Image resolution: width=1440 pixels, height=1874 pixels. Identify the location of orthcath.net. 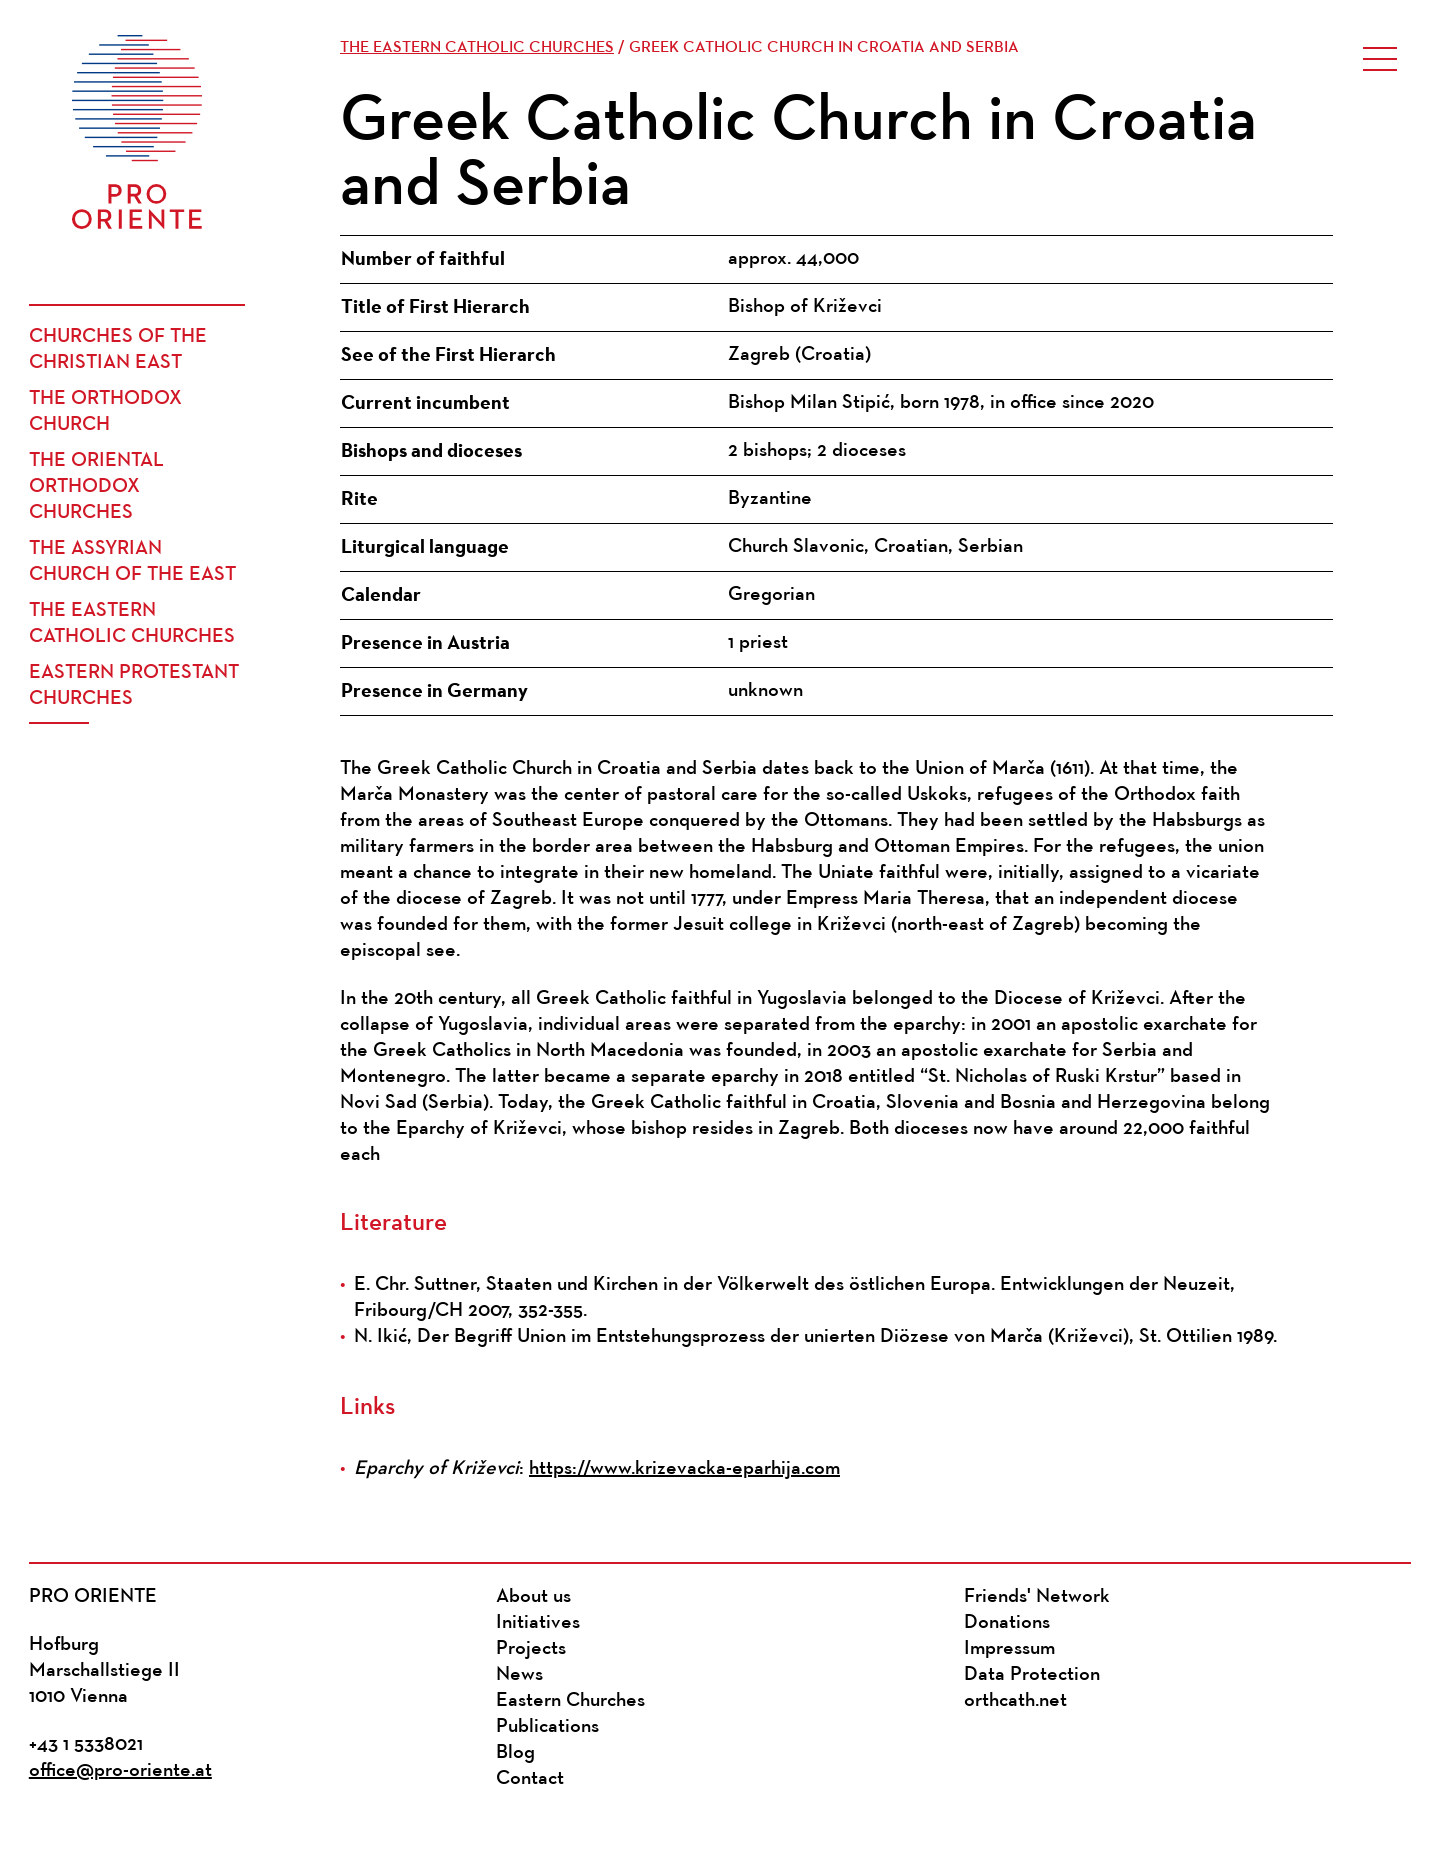
(1015, 1701).